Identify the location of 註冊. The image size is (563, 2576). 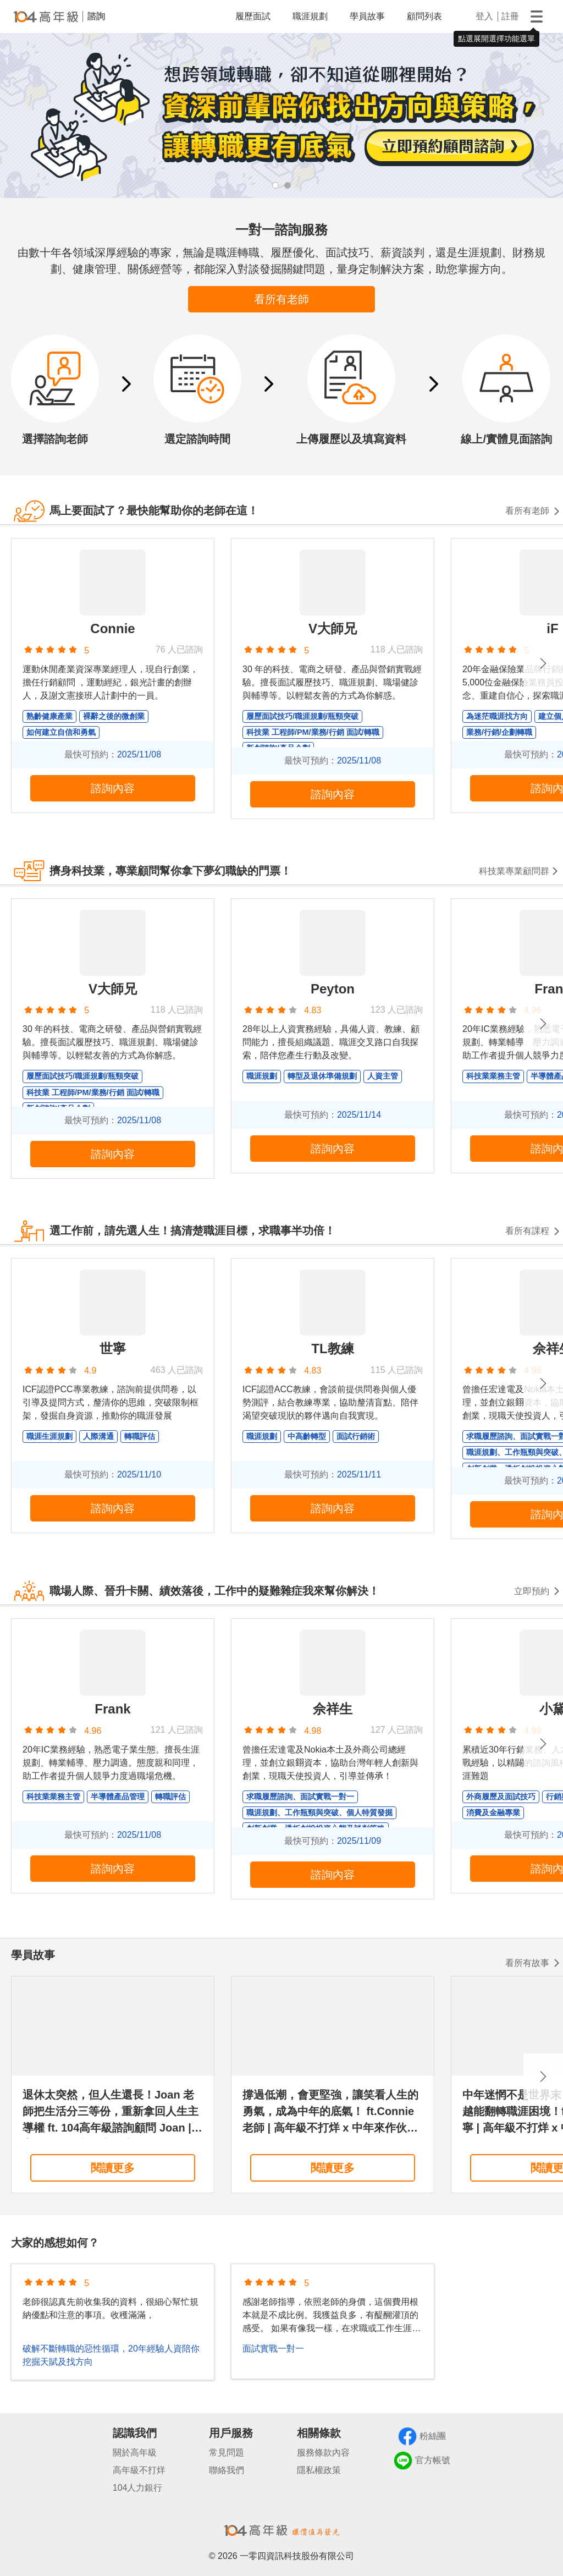
(510, 16).